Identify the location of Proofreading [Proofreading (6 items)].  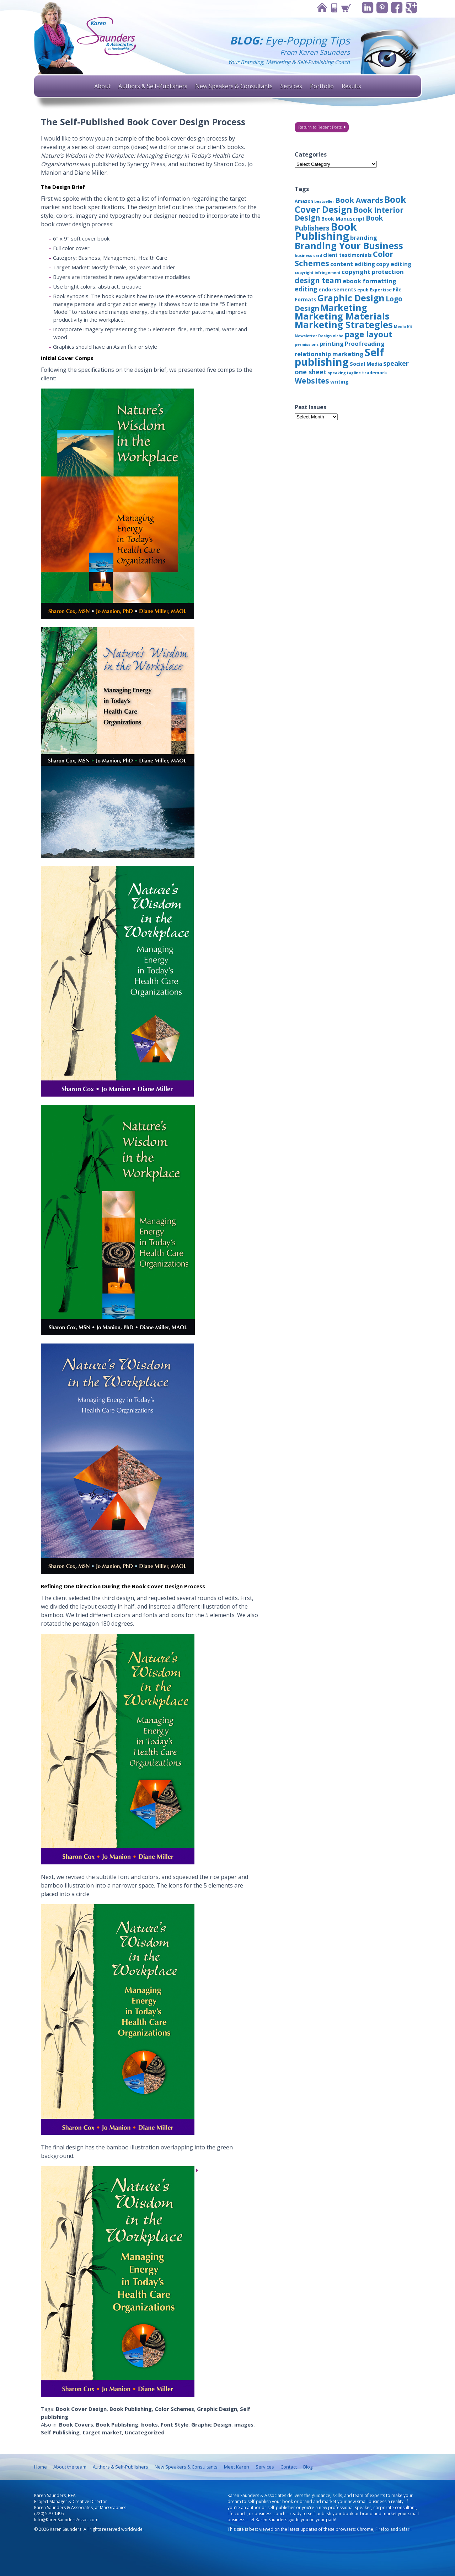
(365, 343).